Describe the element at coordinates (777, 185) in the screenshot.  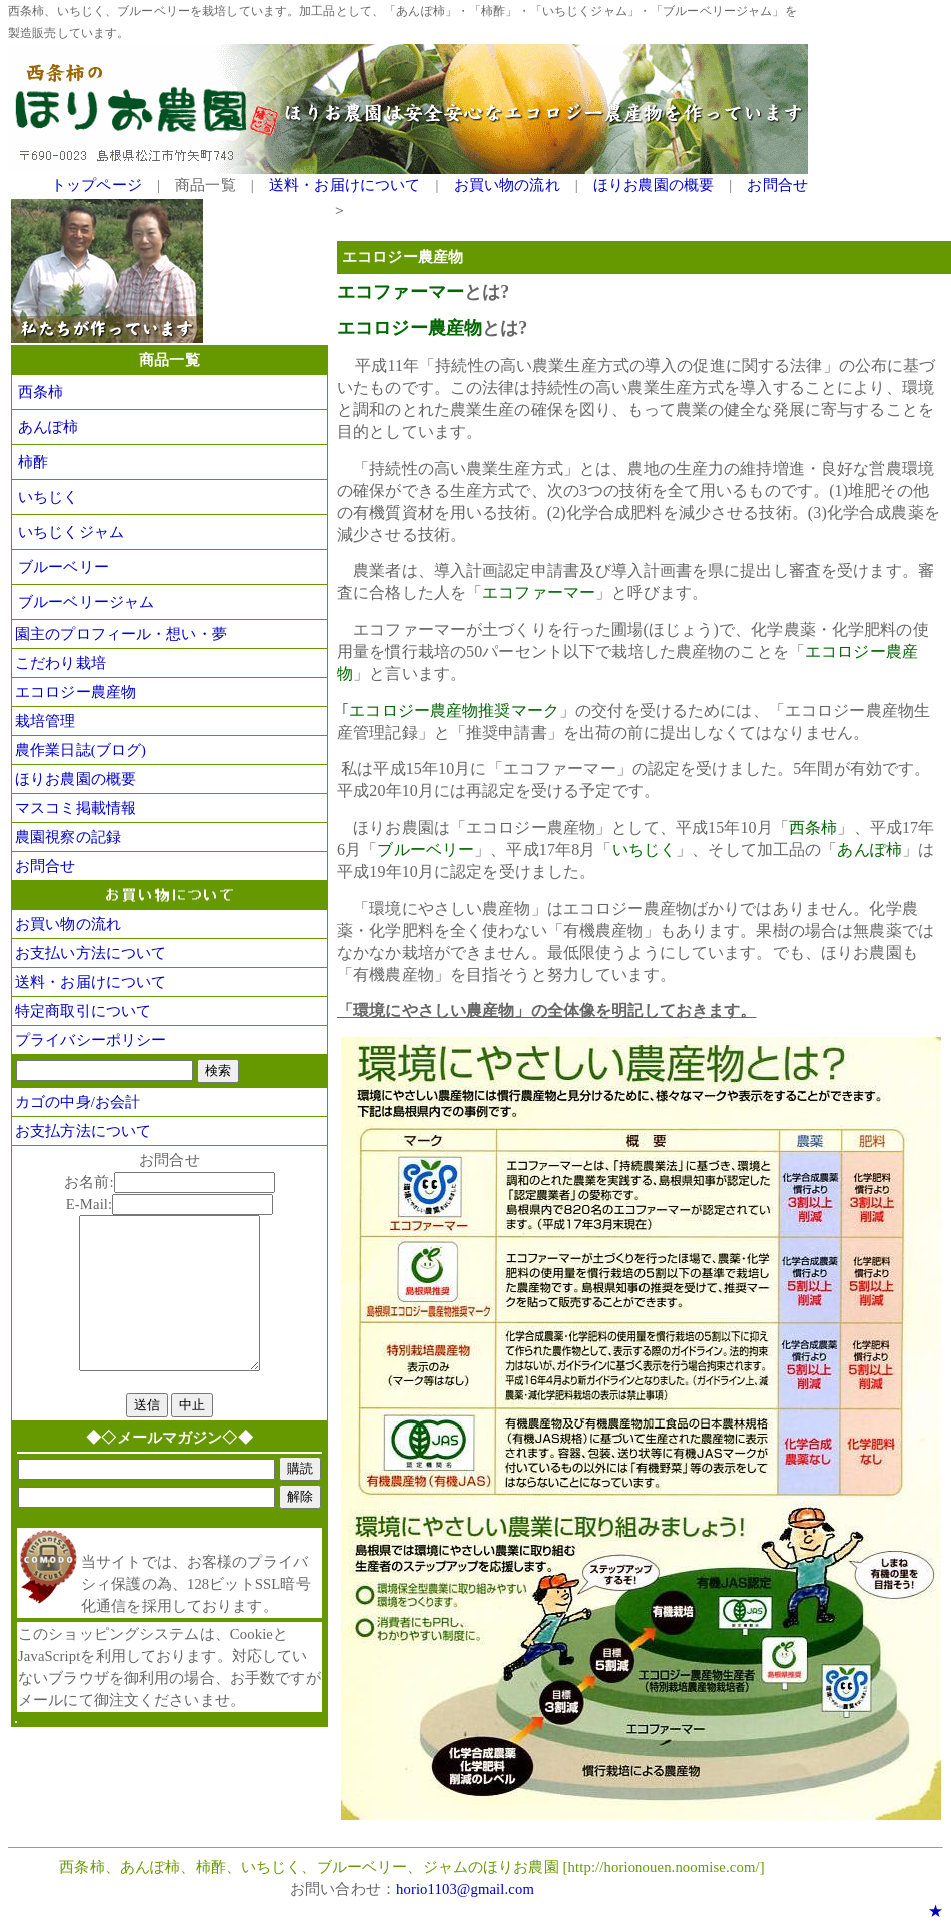
I see `お問合せ` at that location.